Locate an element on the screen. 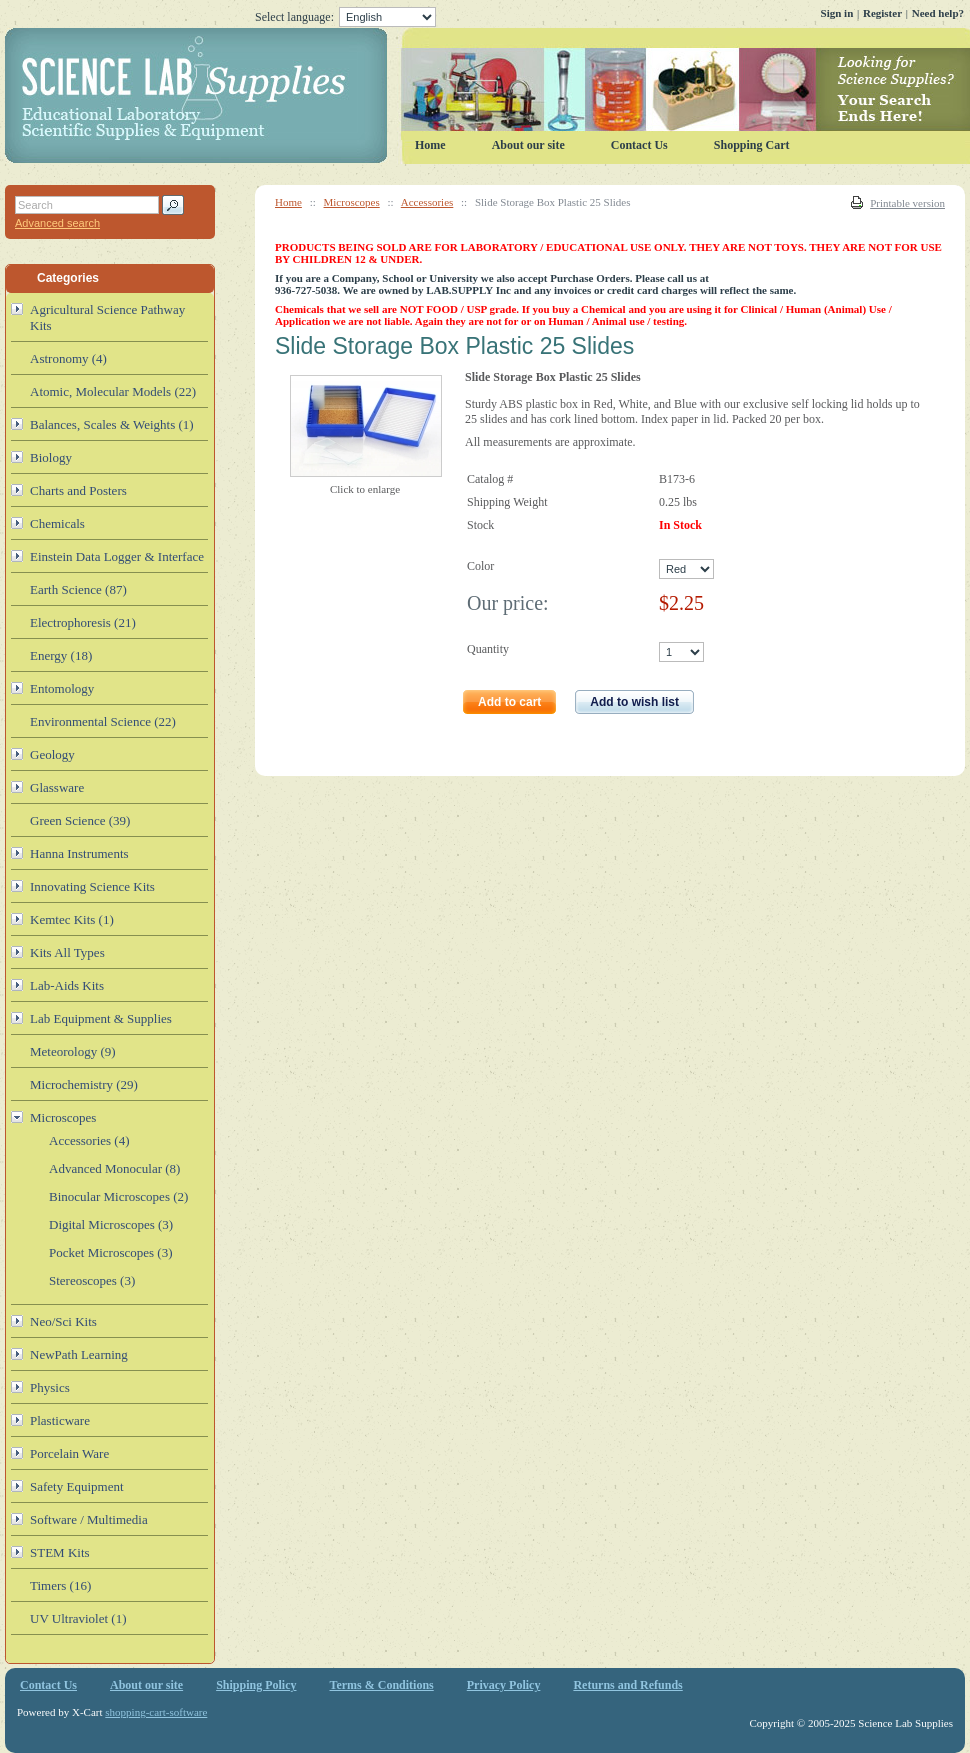  Electrophoresis (21) is located at coordinates (83, 622).